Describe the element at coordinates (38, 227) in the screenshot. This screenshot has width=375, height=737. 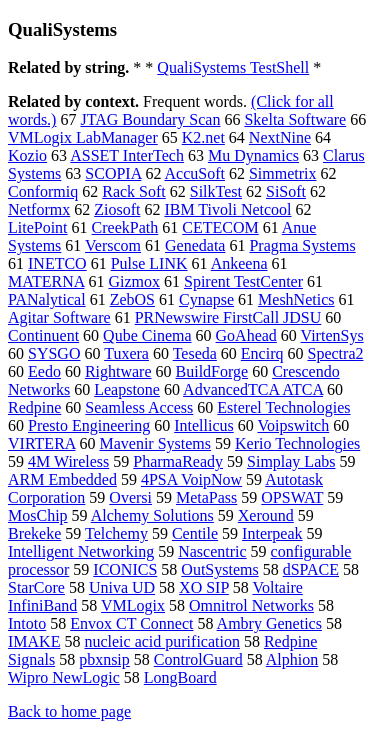
I see `LitePoint` at that location.